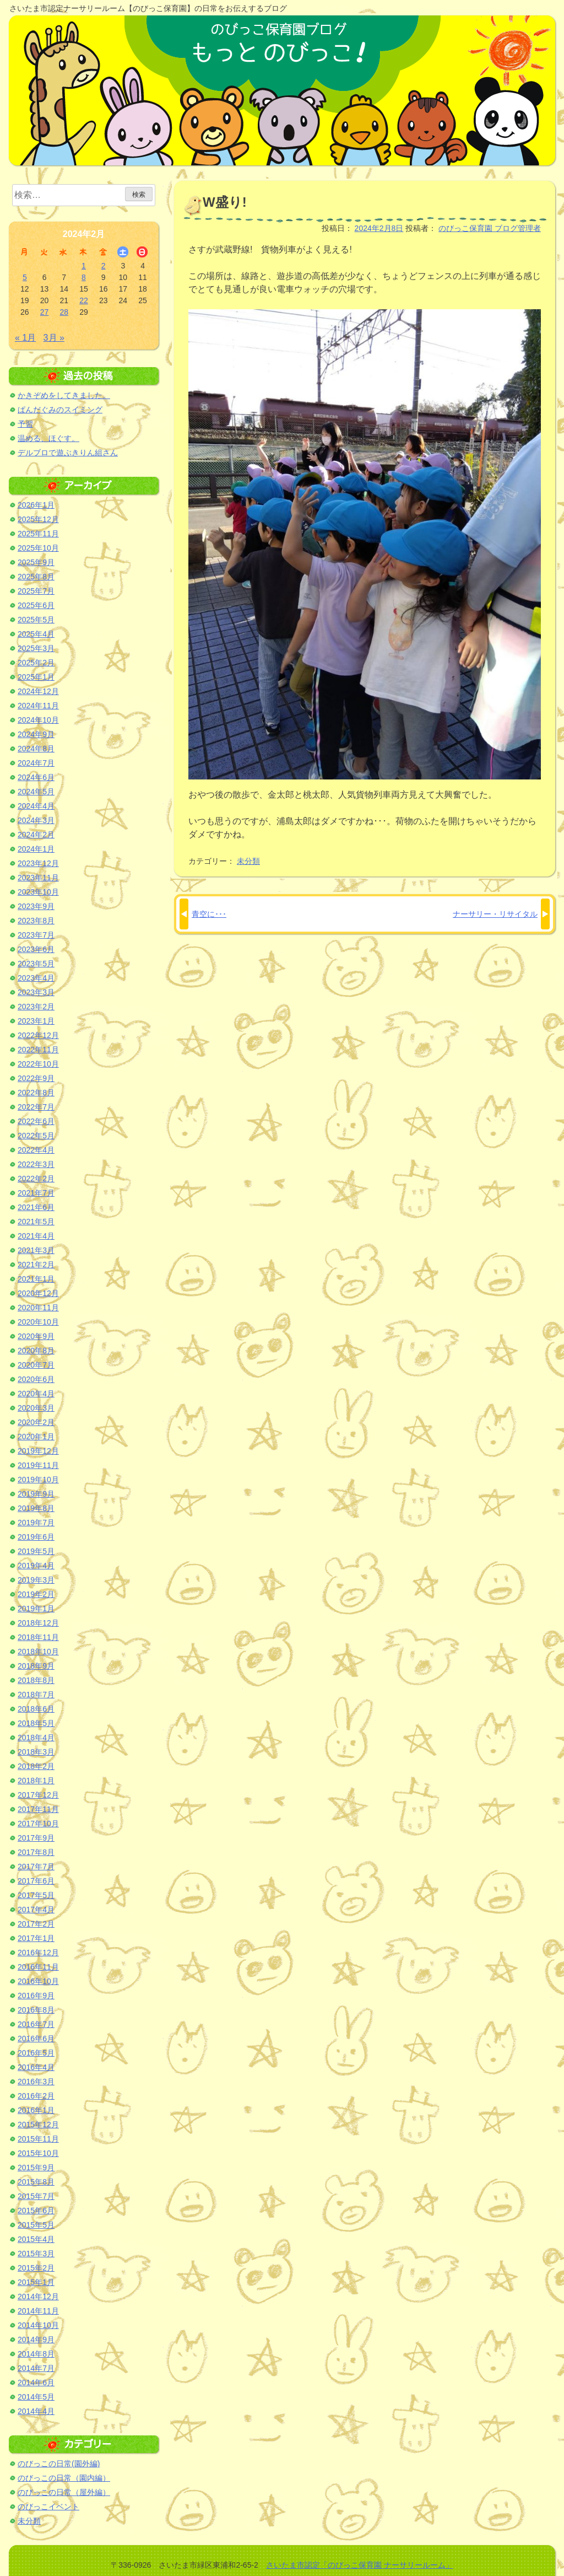  Describe the element at coordinates (38, 720) in the screenshot. I see `2024年10月` at that location.